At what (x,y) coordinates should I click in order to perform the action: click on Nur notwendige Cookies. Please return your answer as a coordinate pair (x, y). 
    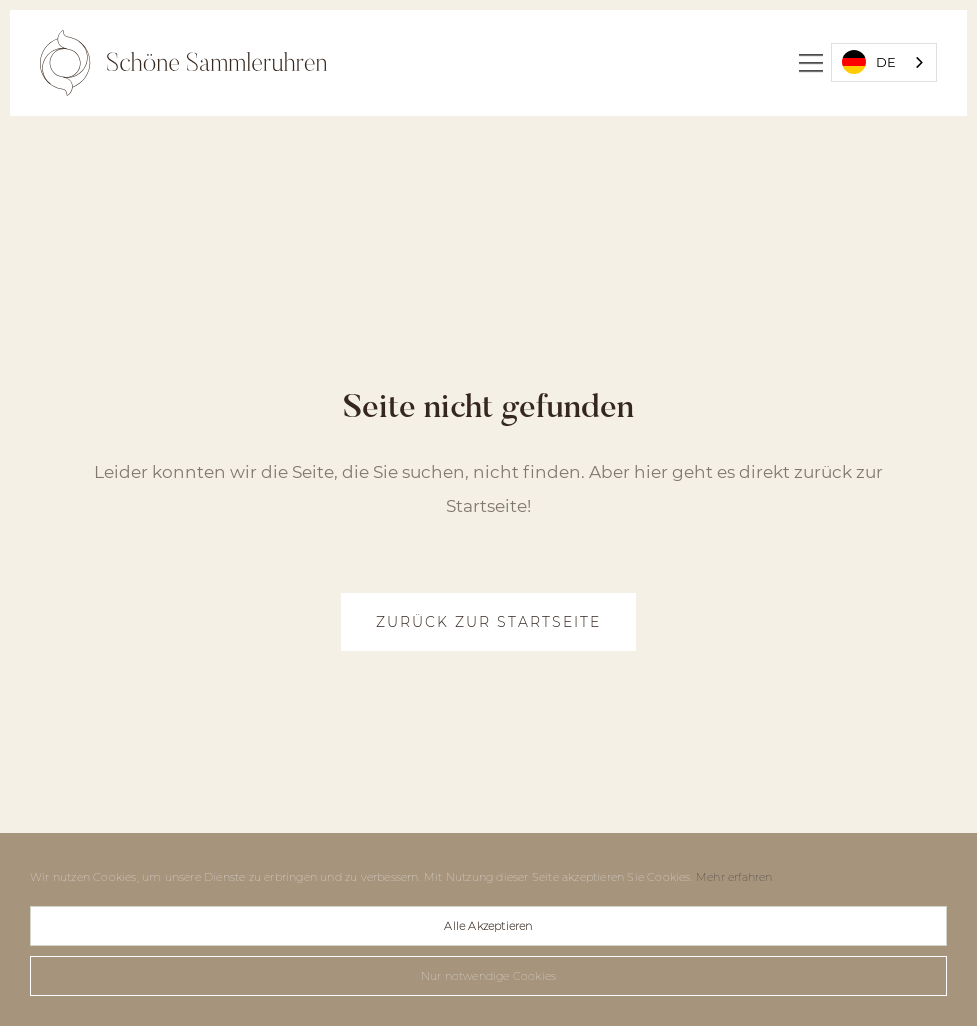
    Looking at the image, I should click on (488, 976).